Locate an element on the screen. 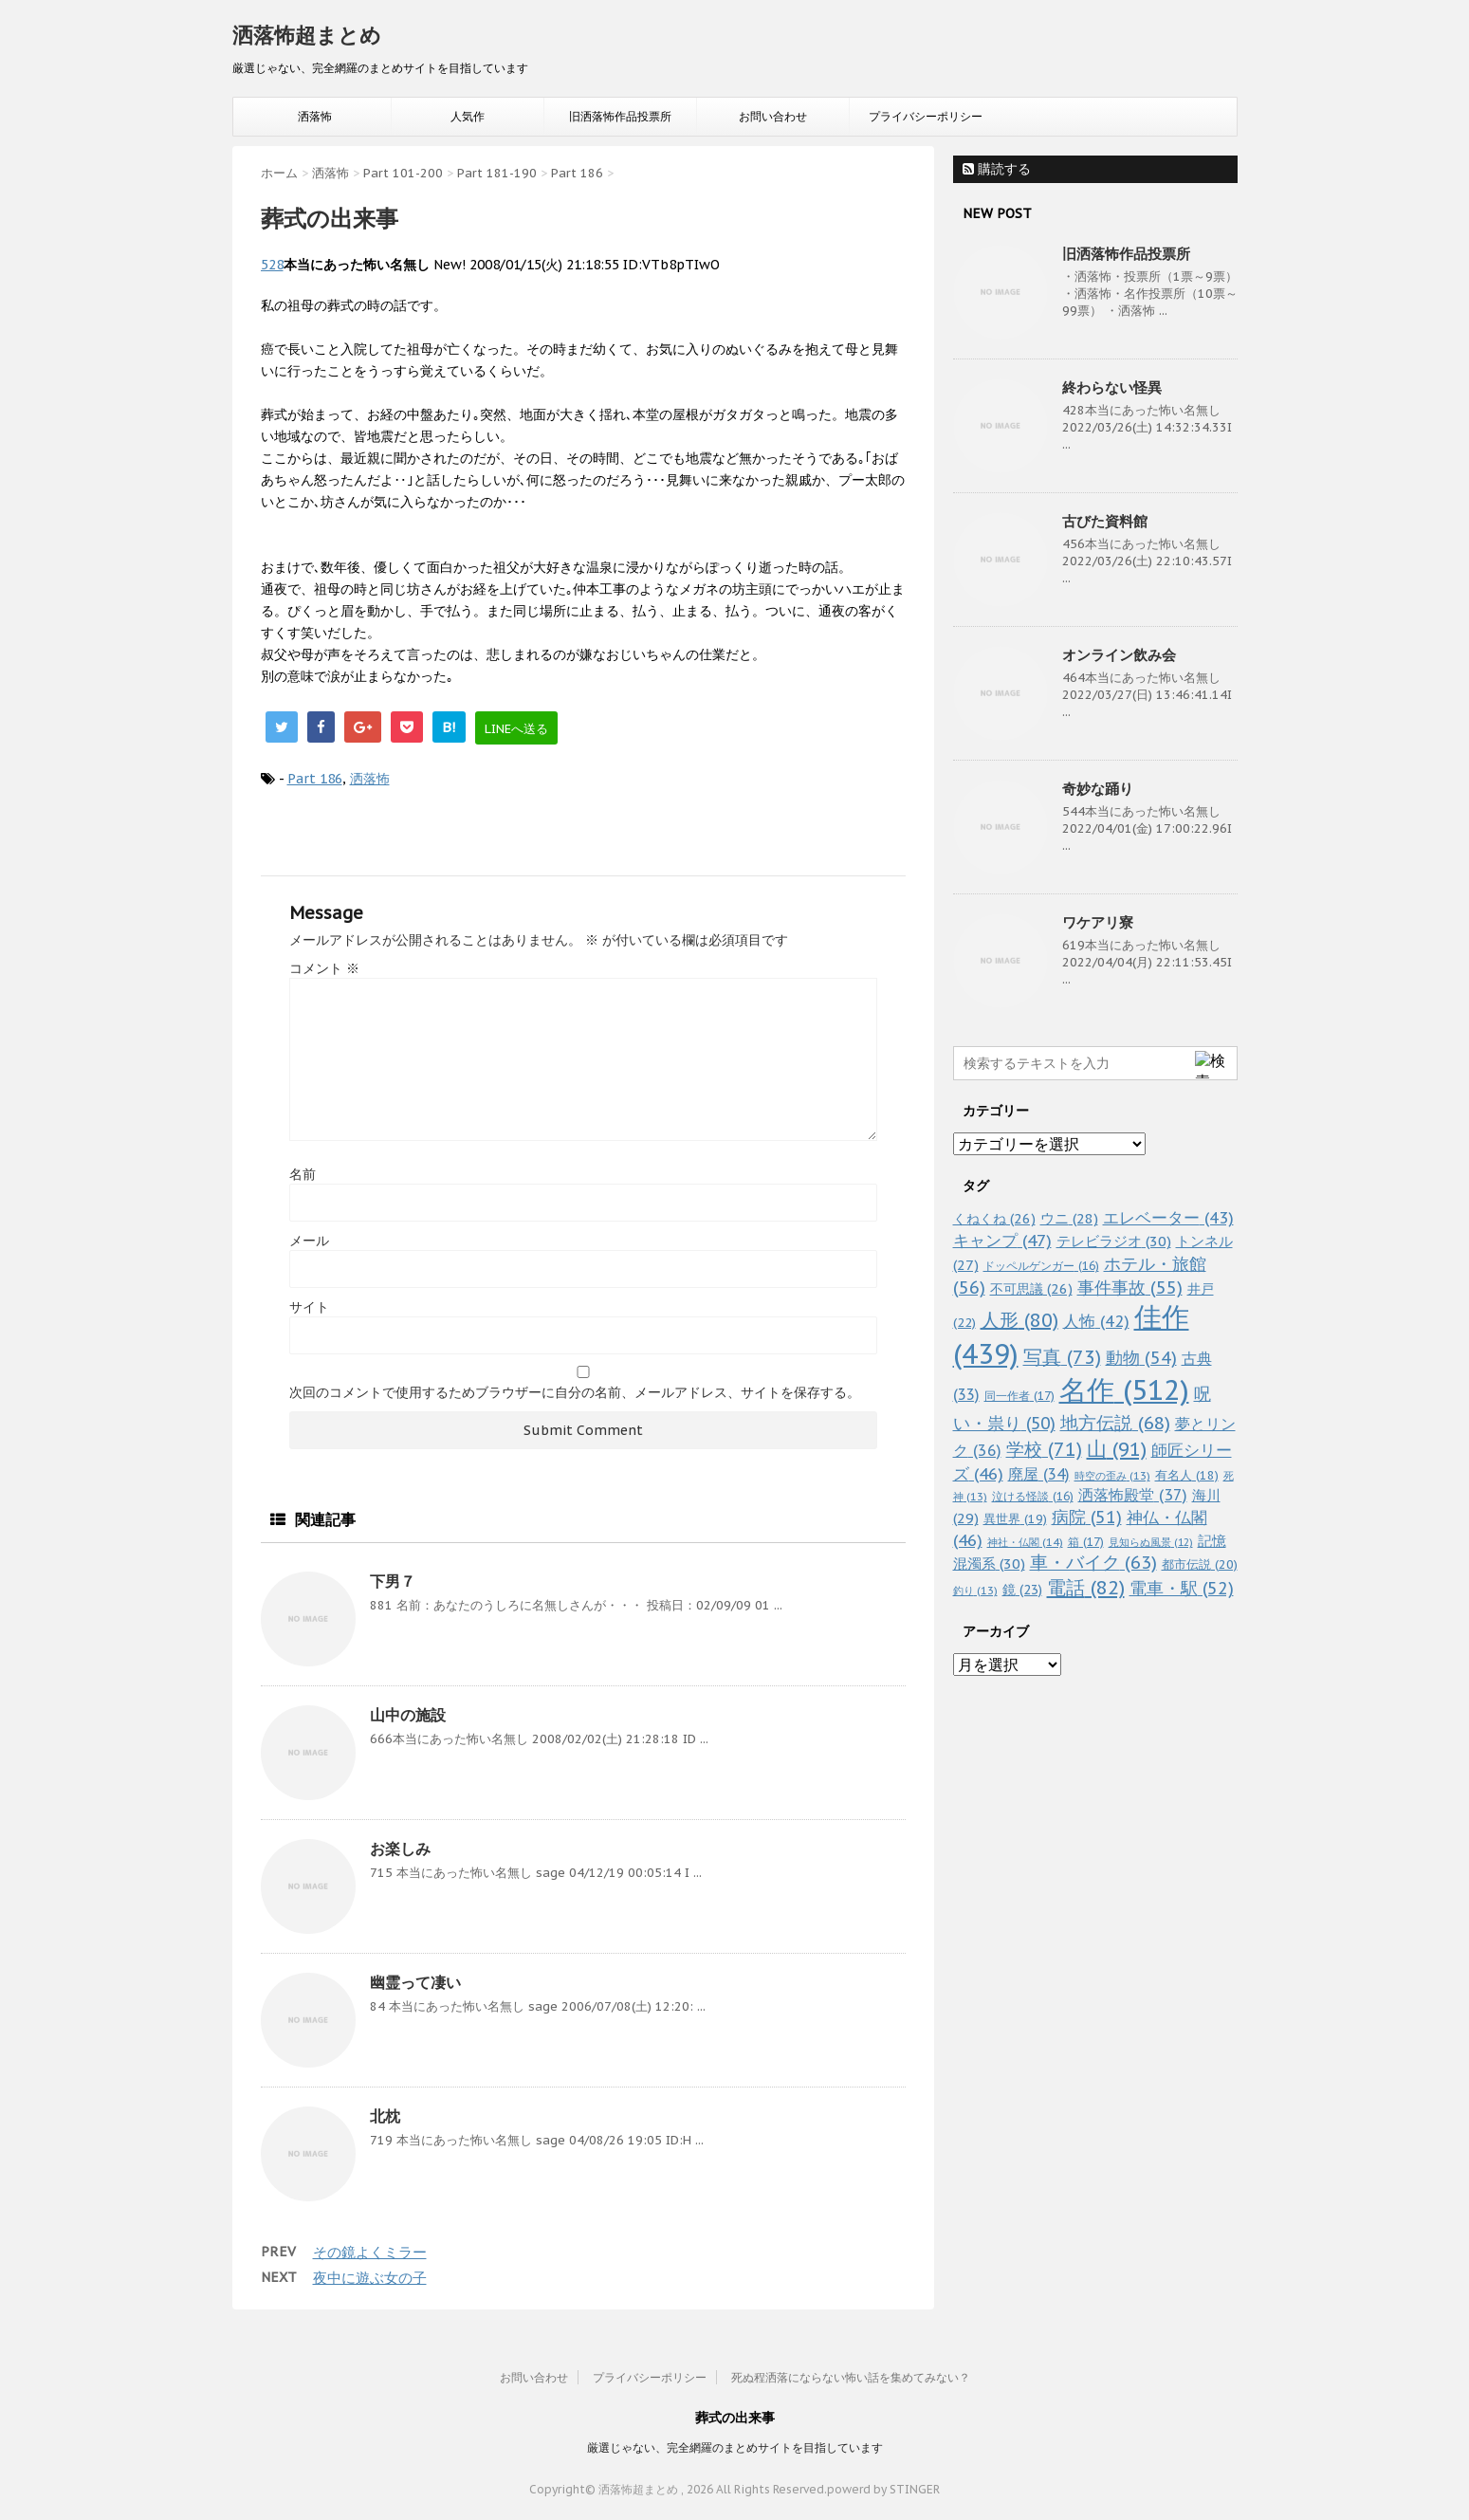 The width and height of the screenshot is (1469, 2520). 写真 [写真 (73個の項目)] is located at coordinates (1062, 1357).